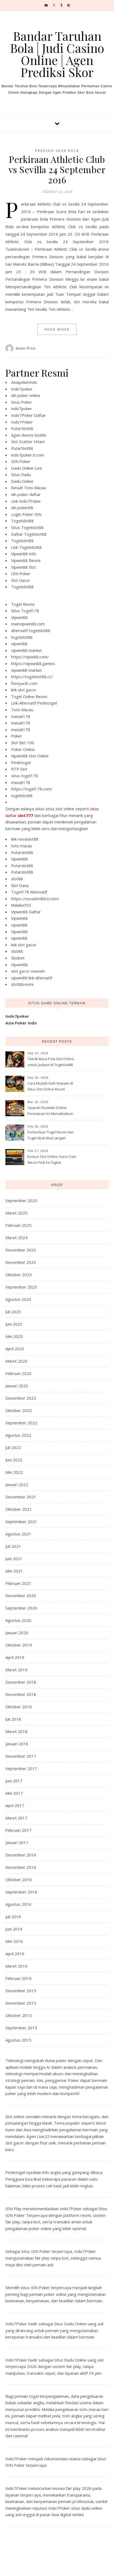 Image resolution: width=114 pixels, height=2576 pixels. What do you see at coordinates (18, 2015) in the screenshot?
I see `Oktober 2015` at bounding box center [18, 2015].